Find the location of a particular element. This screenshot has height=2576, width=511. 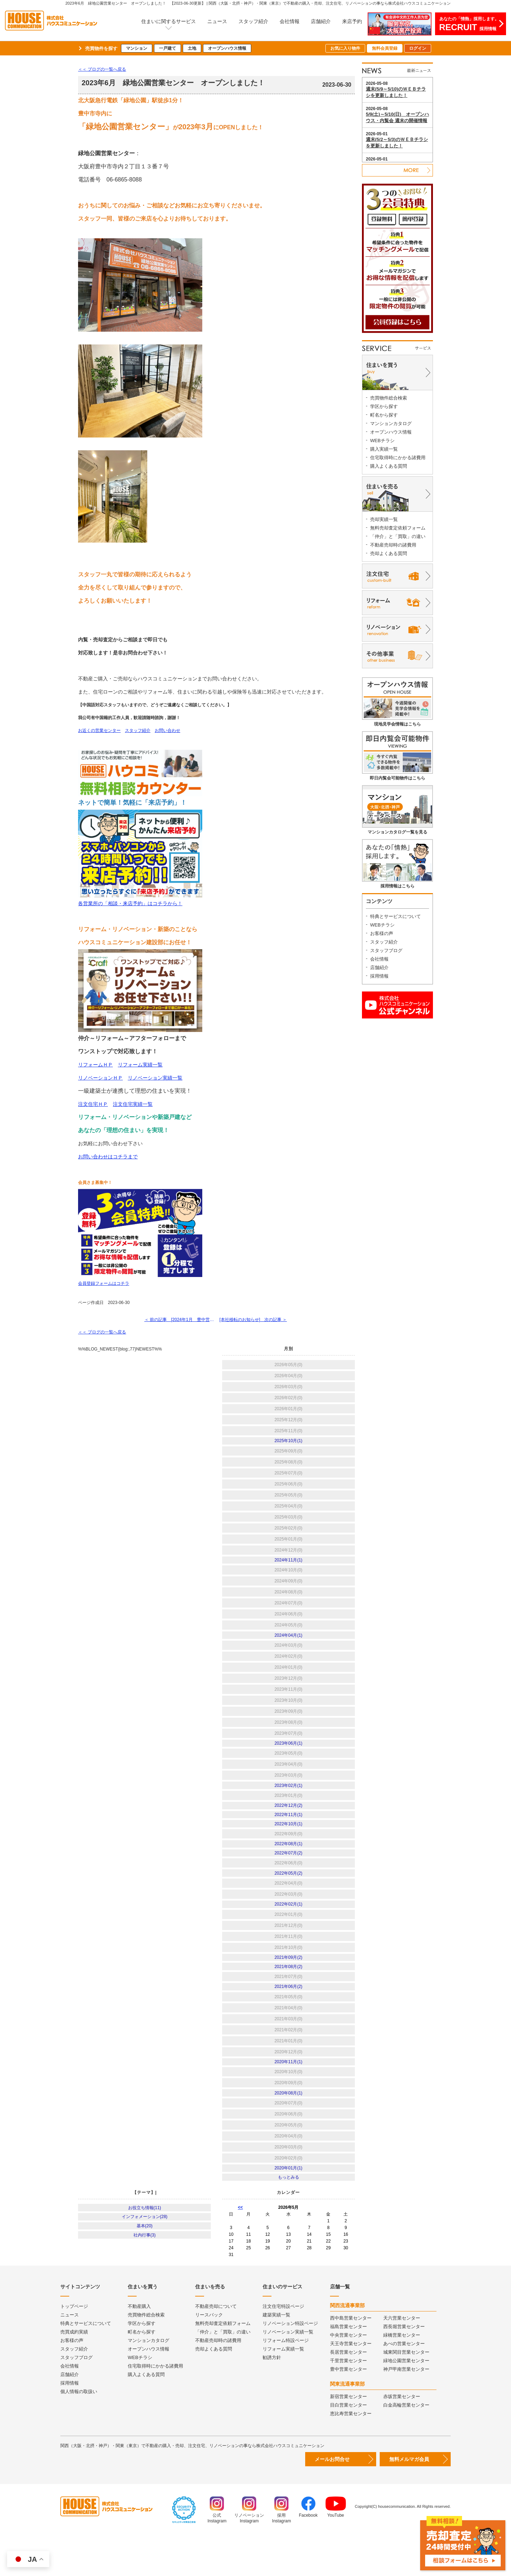

お役立ち情報(11) is located at coordinates (144, 2248).